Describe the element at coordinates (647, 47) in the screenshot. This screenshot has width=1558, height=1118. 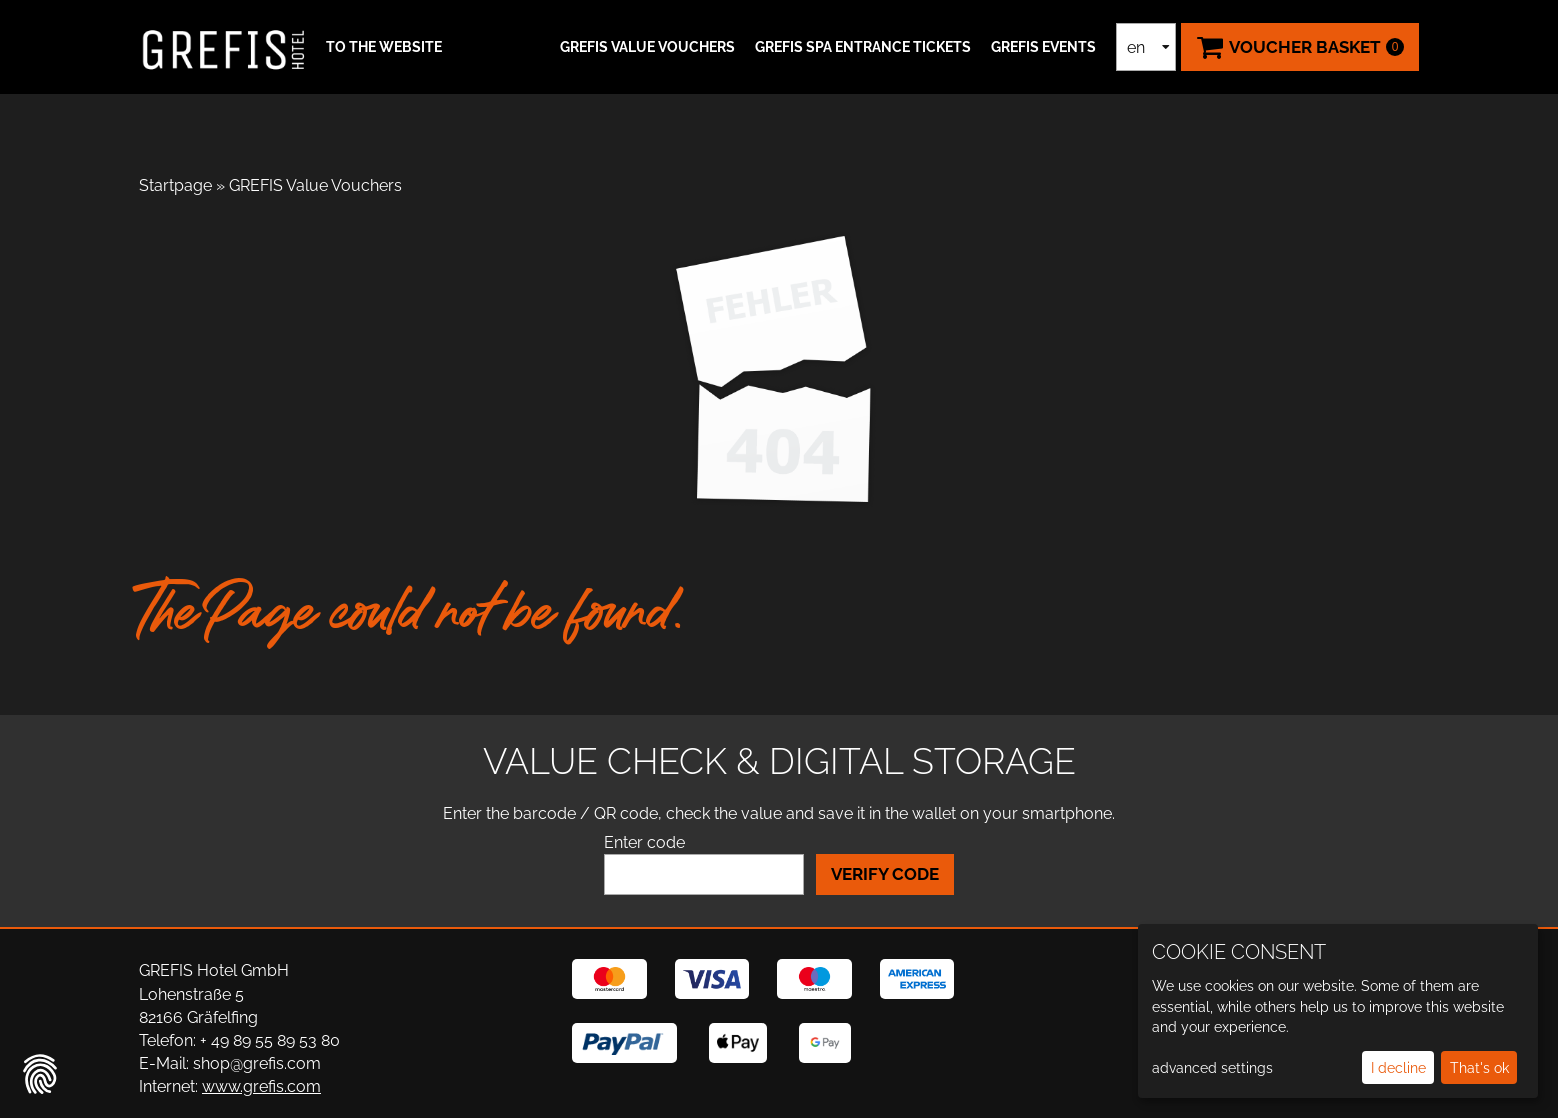
I see `GREFIS Value Vouchers` at that location.